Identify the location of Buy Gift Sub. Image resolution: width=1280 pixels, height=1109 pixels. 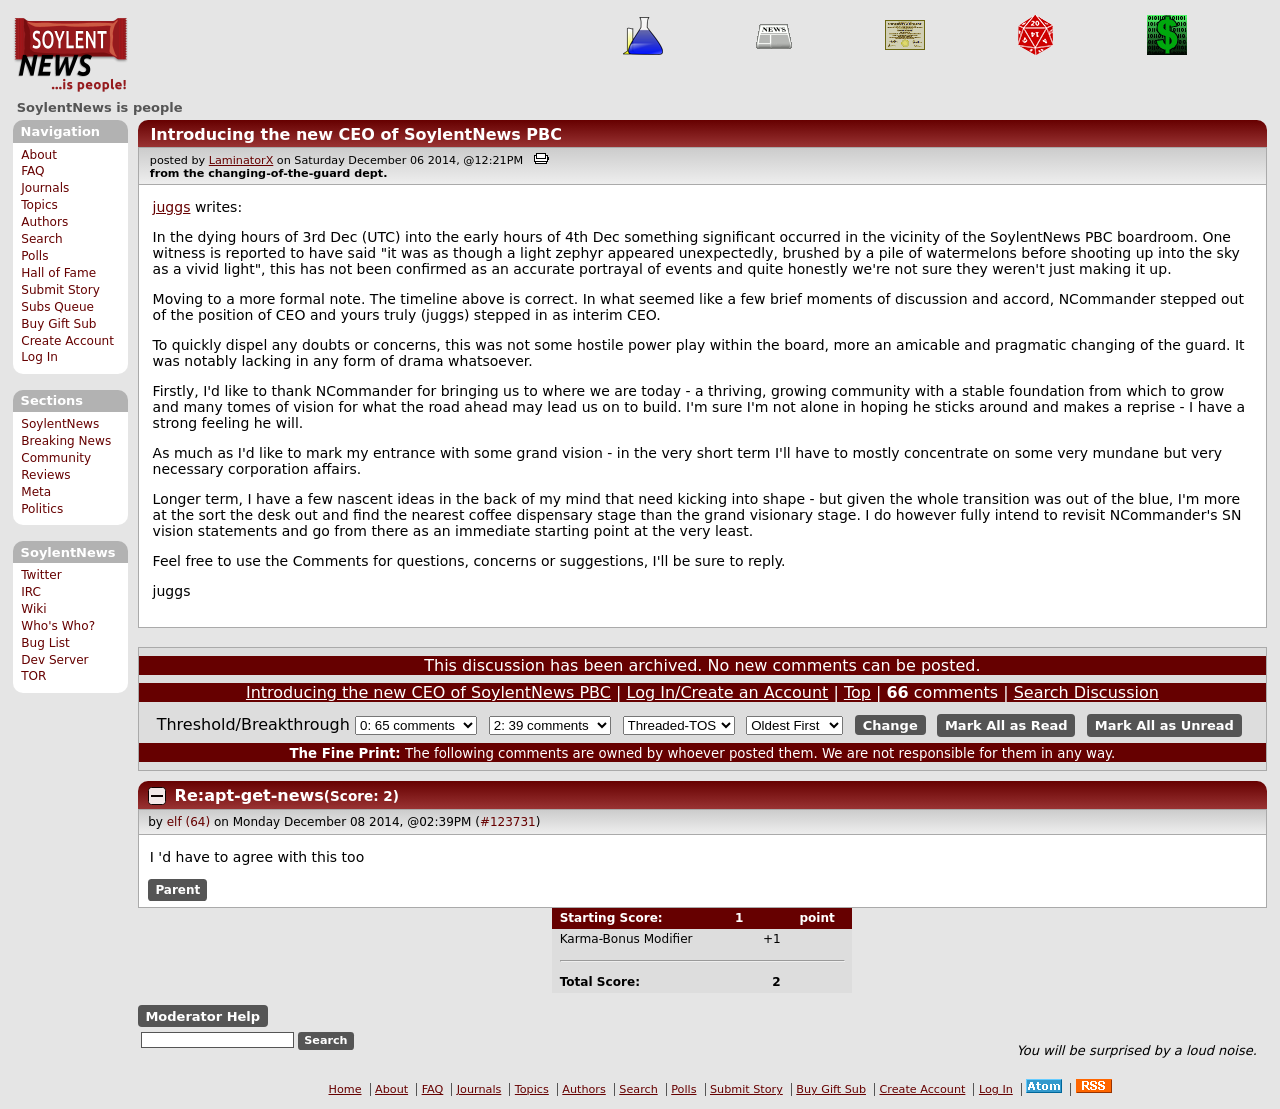
(58, 324).